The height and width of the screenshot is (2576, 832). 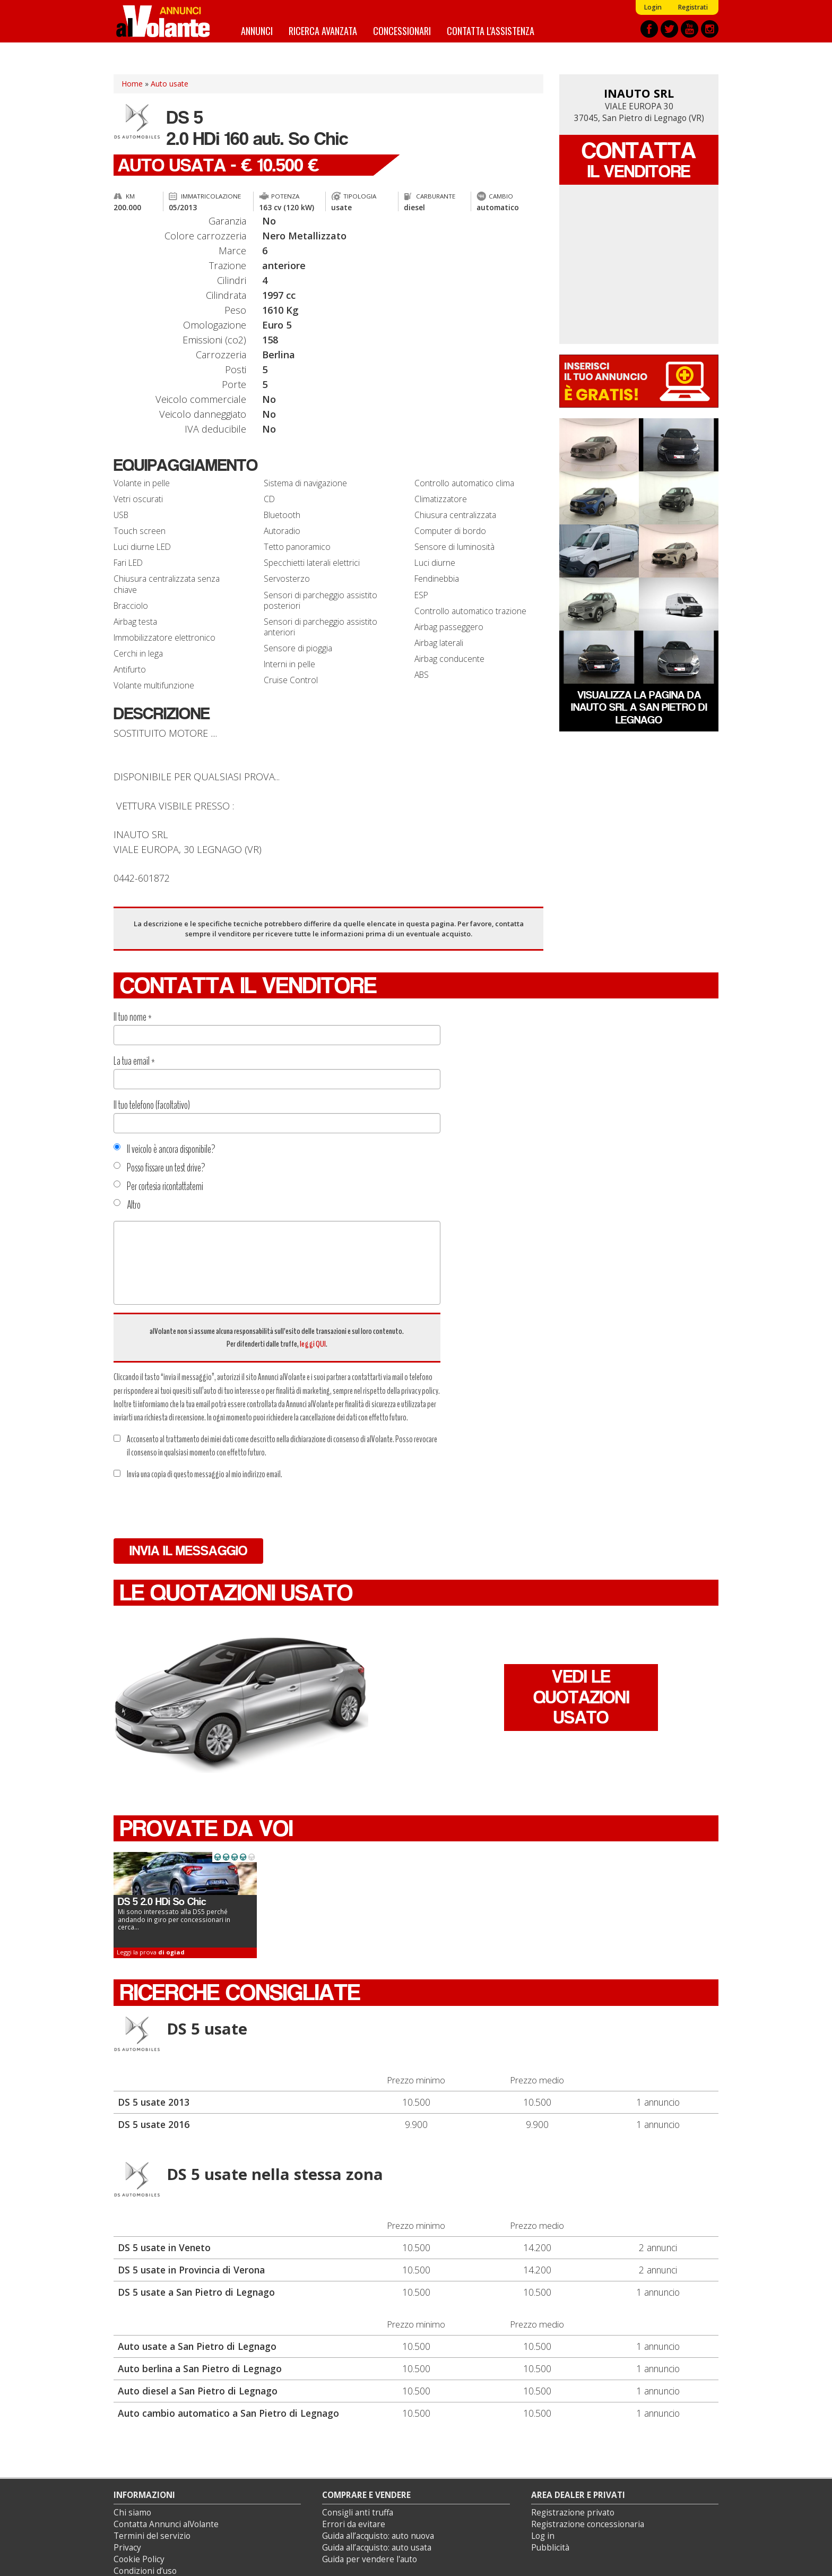 What do you see at coordinates (159, 1167) in the screenshot?
I see `Posso fissare un test drive?` at bounding box center [159, 1167].